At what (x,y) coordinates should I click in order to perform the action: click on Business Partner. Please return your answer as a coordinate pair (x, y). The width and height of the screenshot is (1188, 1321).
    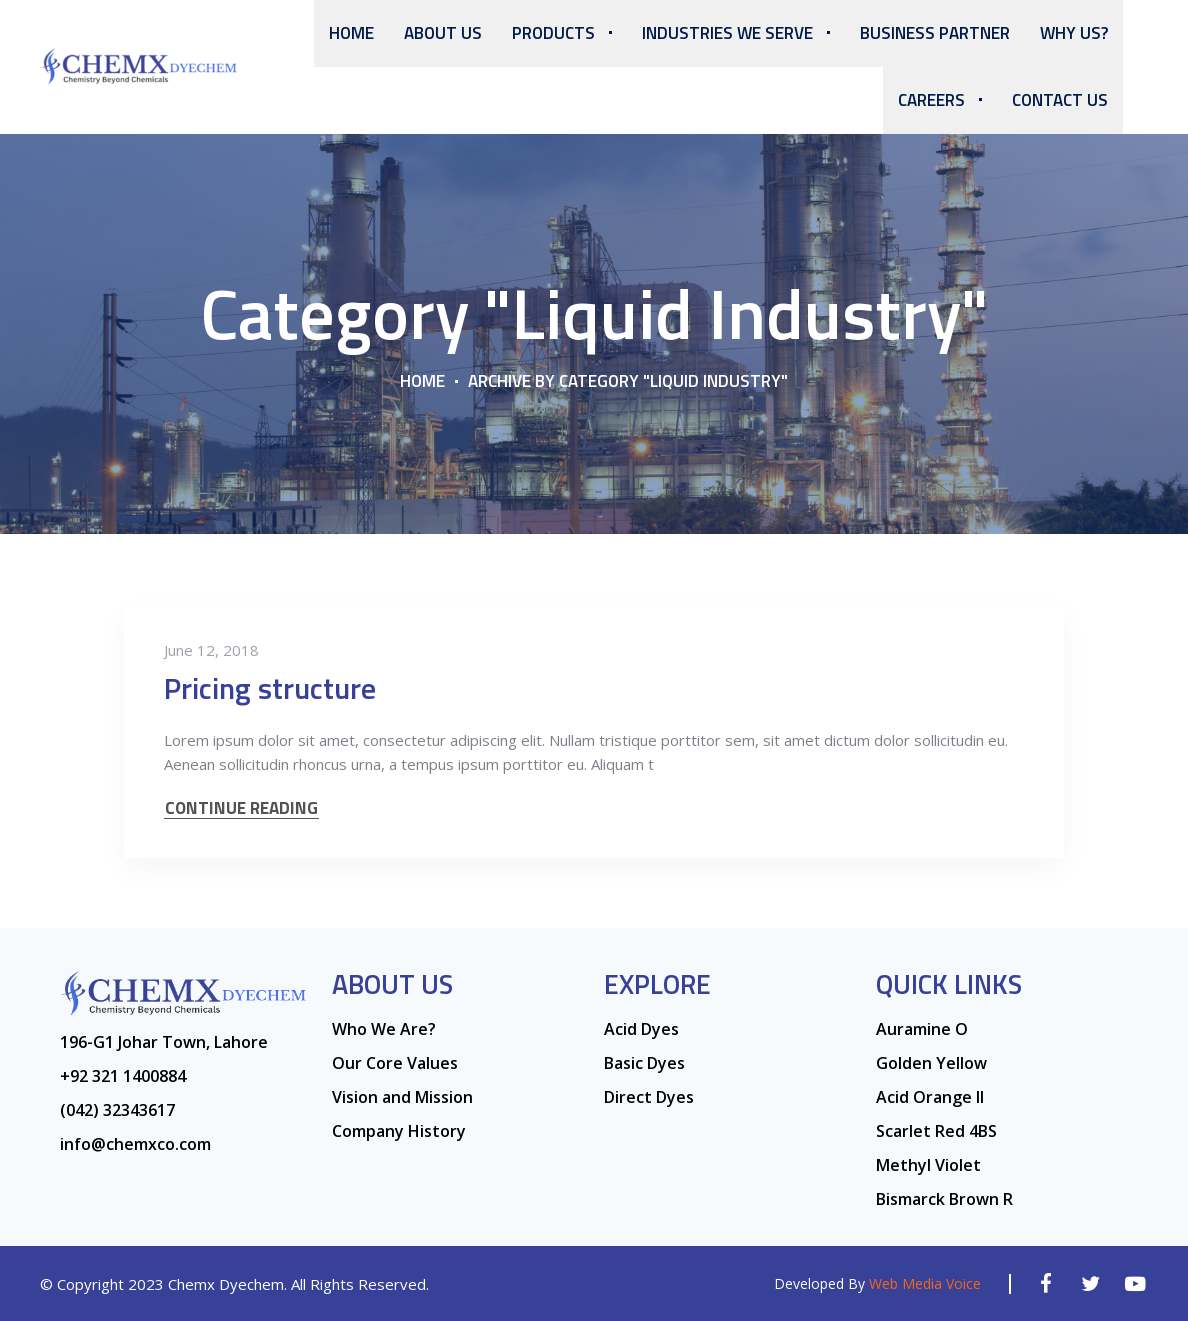
    Looking at the image, I should click on (935, 33).